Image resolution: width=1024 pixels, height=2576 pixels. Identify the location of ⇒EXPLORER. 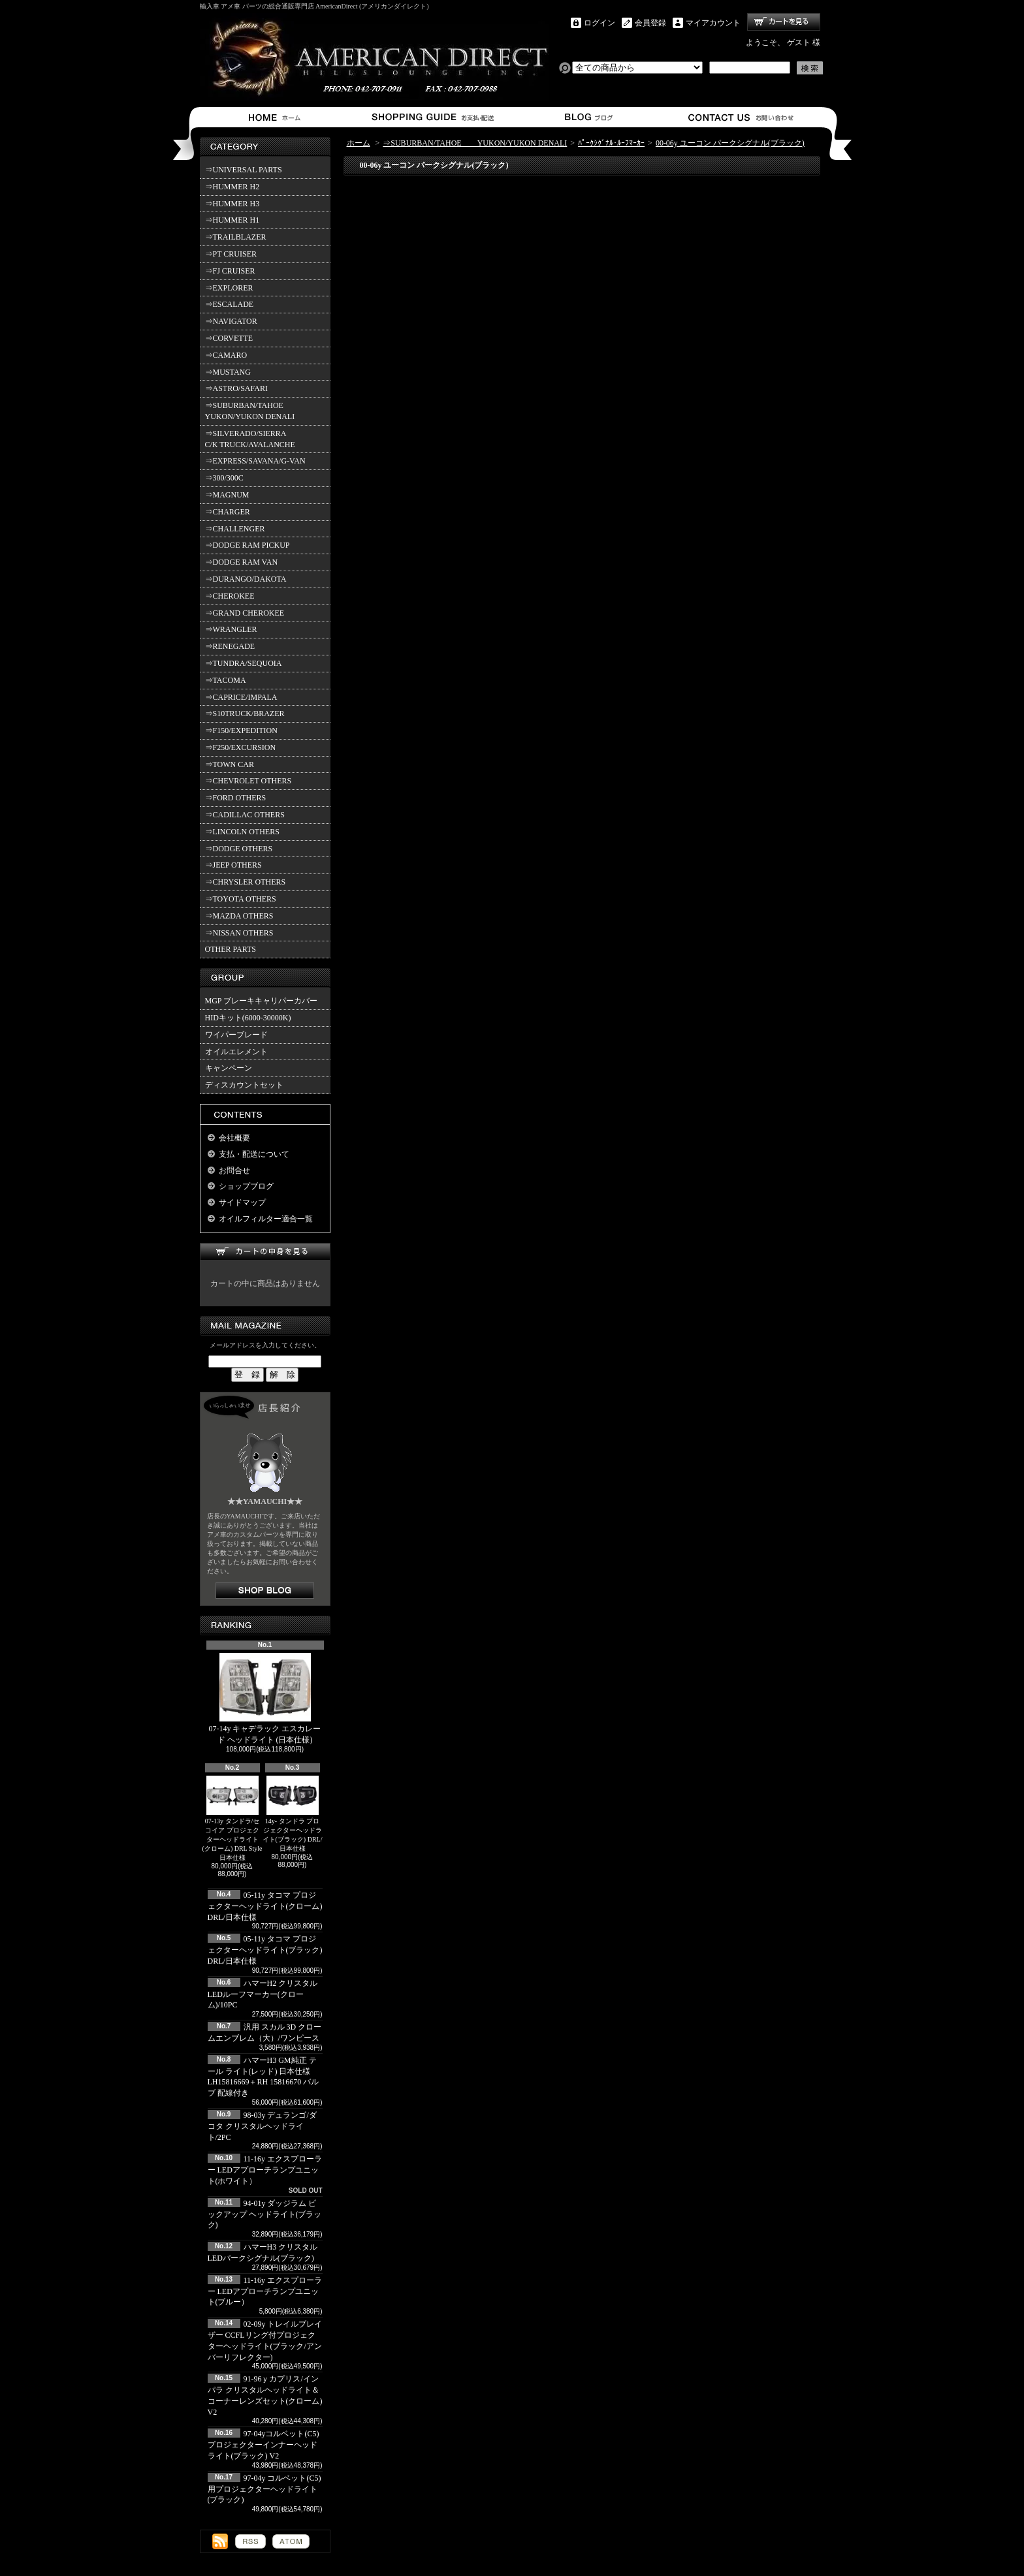
(229, 287).